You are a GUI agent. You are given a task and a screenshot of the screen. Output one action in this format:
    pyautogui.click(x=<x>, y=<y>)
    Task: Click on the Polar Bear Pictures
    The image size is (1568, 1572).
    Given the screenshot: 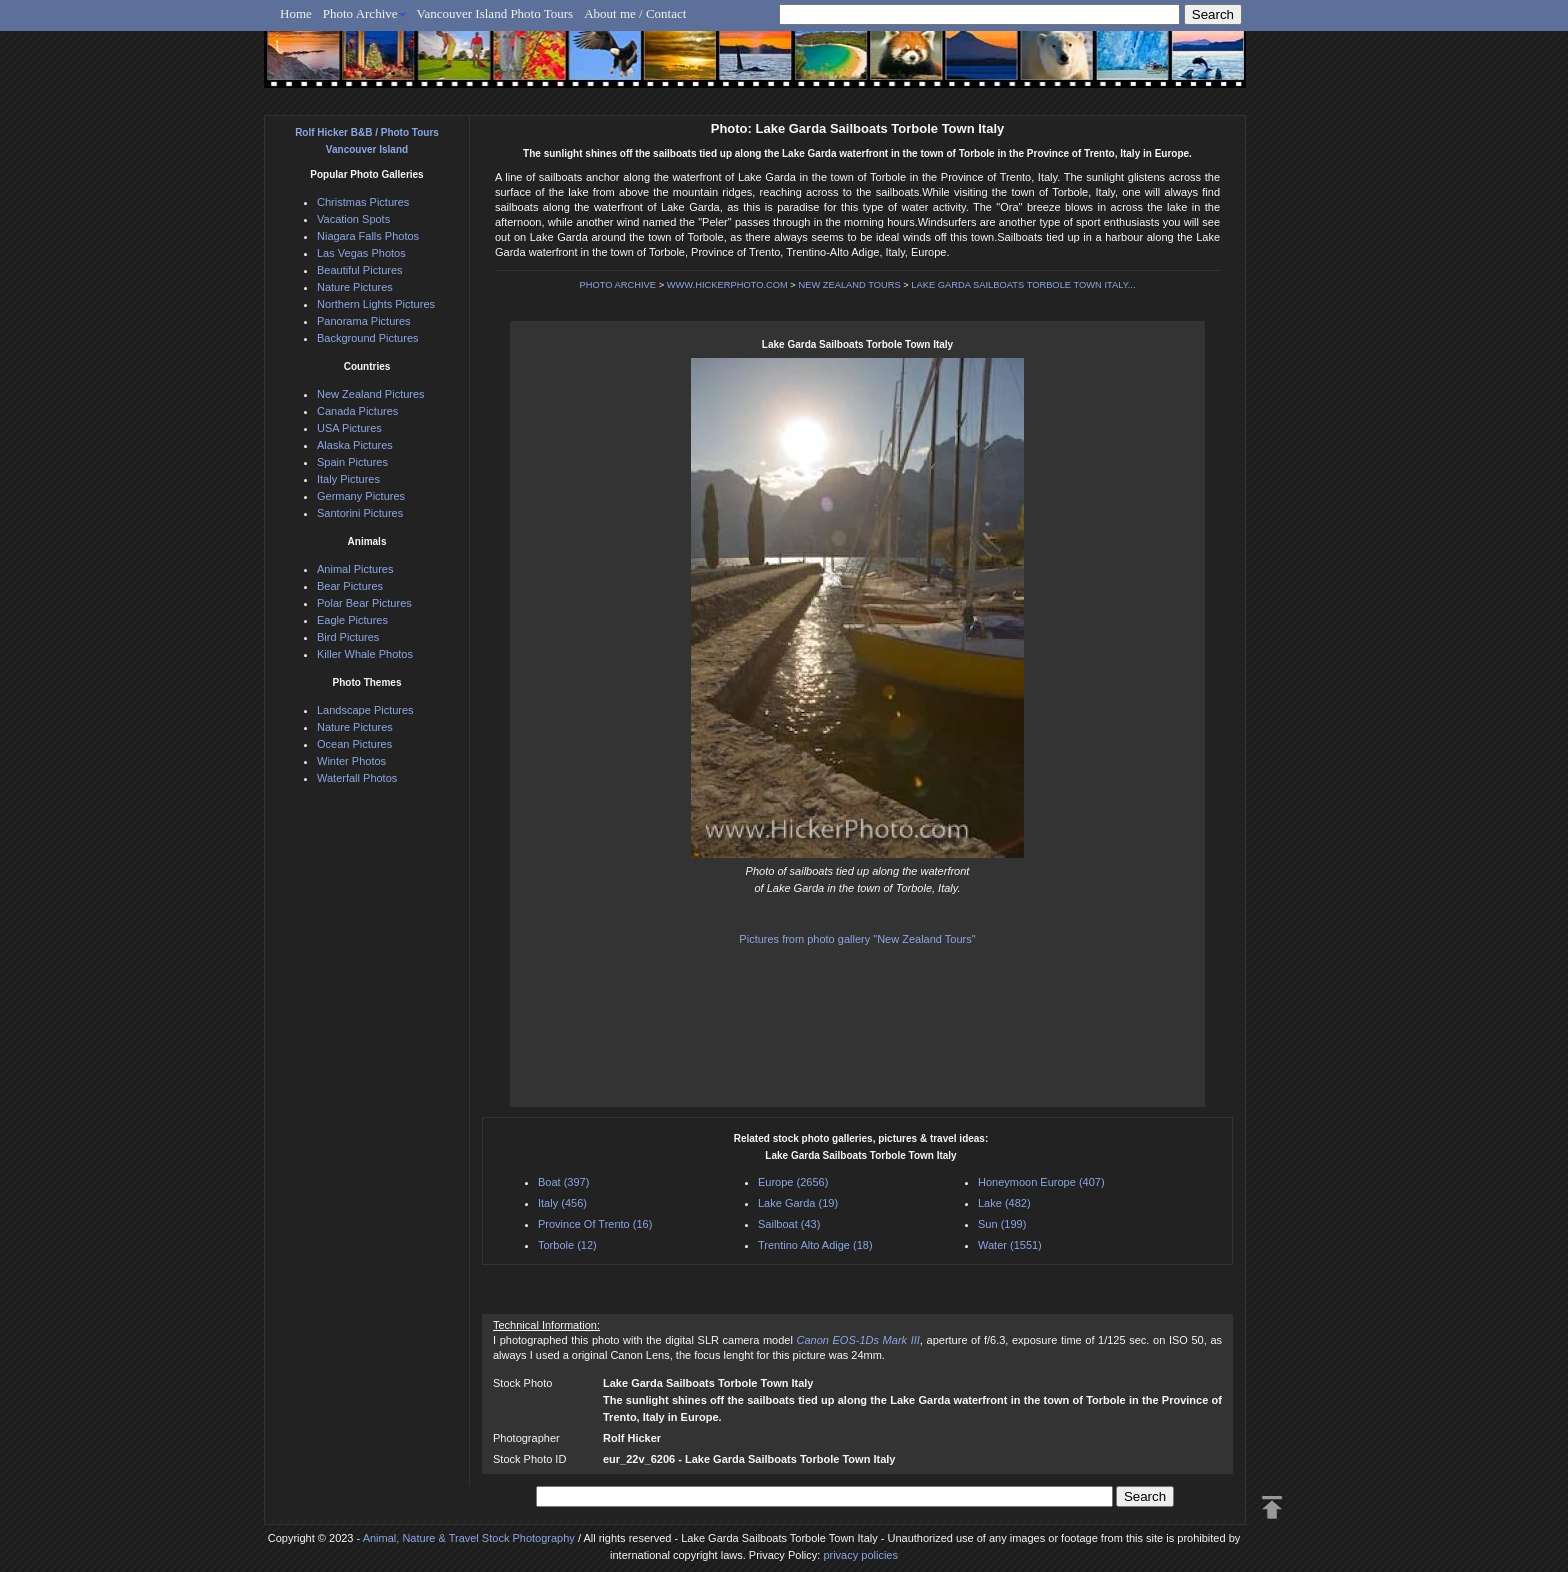 What is the action you would take?
    pyautogui.click(x=364, y=603)
    